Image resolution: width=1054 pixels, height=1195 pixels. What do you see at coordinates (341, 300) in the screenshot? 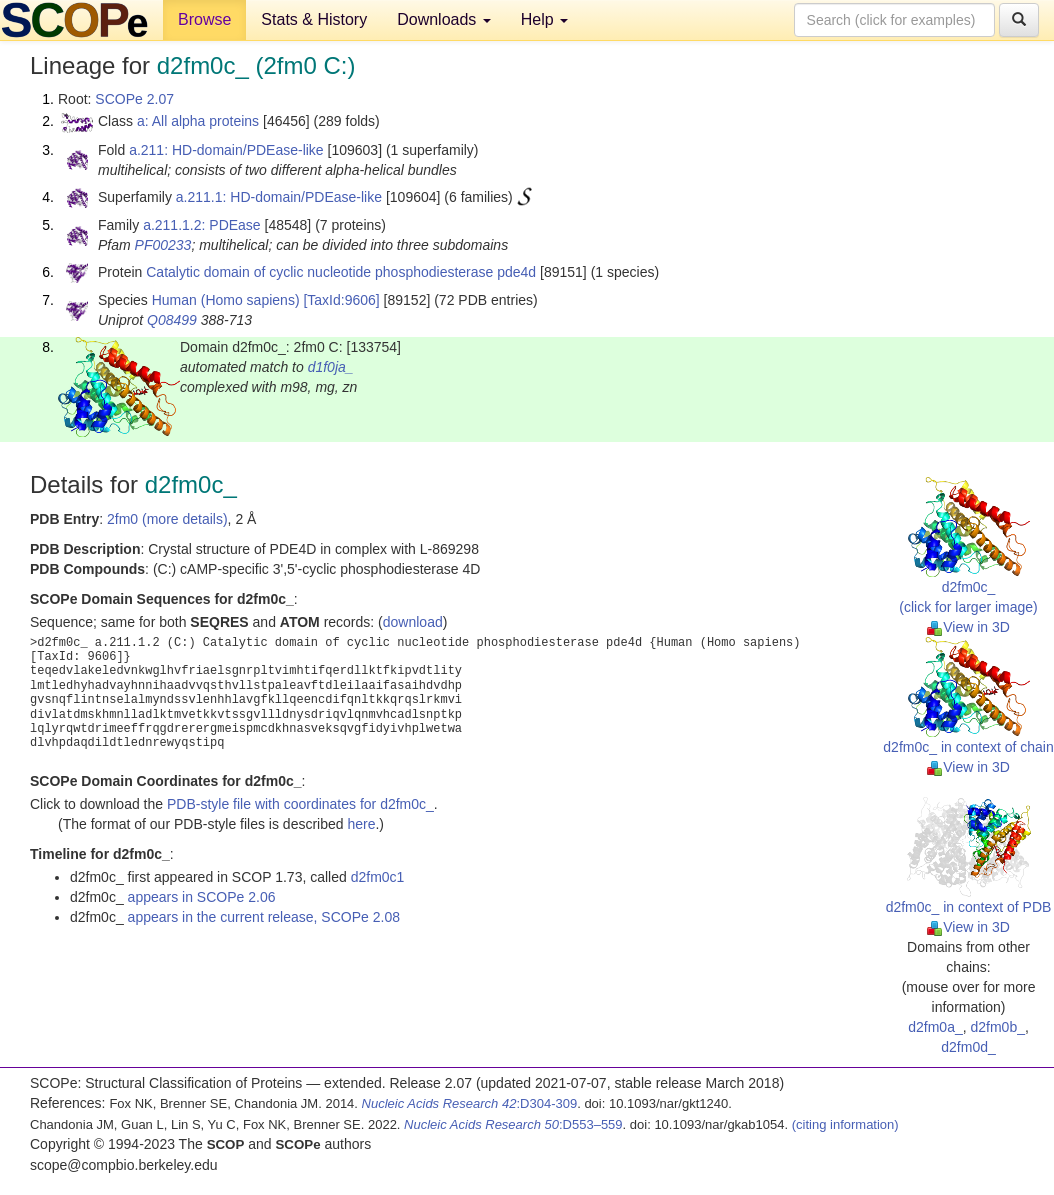
I see `[TaxId:9606]` at bounding box center [341, 300].